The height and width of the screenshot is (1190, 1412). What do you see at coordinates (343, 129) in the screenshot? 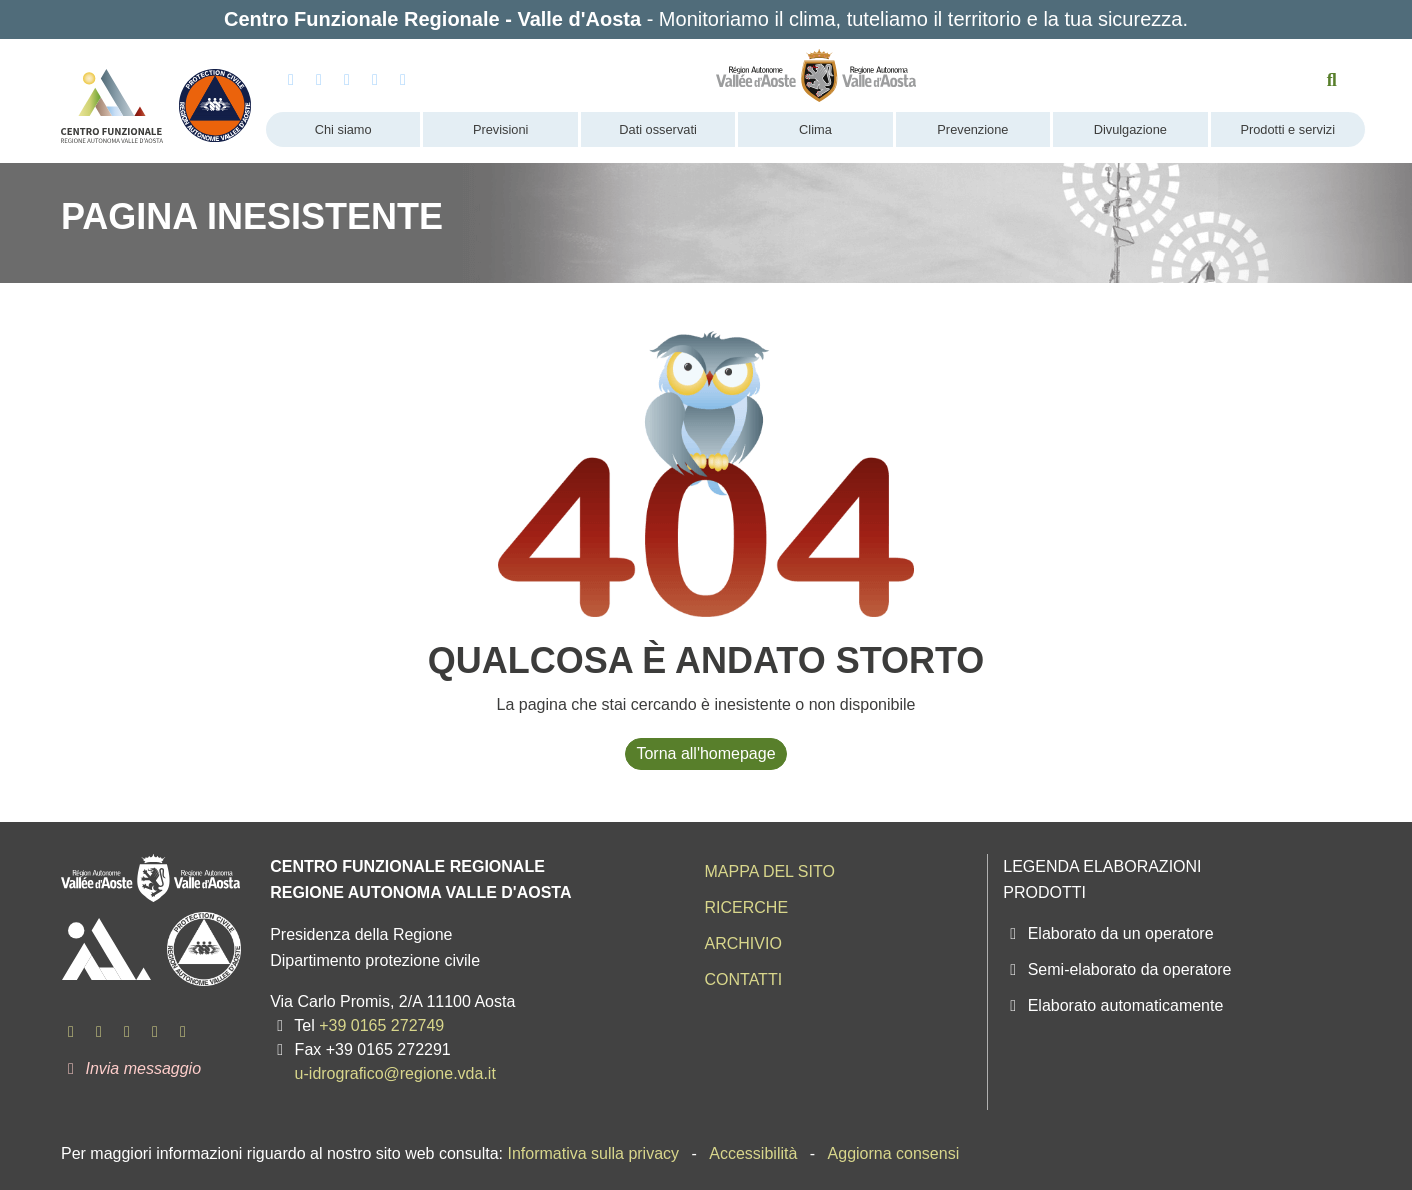
I see `Chi siamo [menuitem]` at bounding box center [343, 129].